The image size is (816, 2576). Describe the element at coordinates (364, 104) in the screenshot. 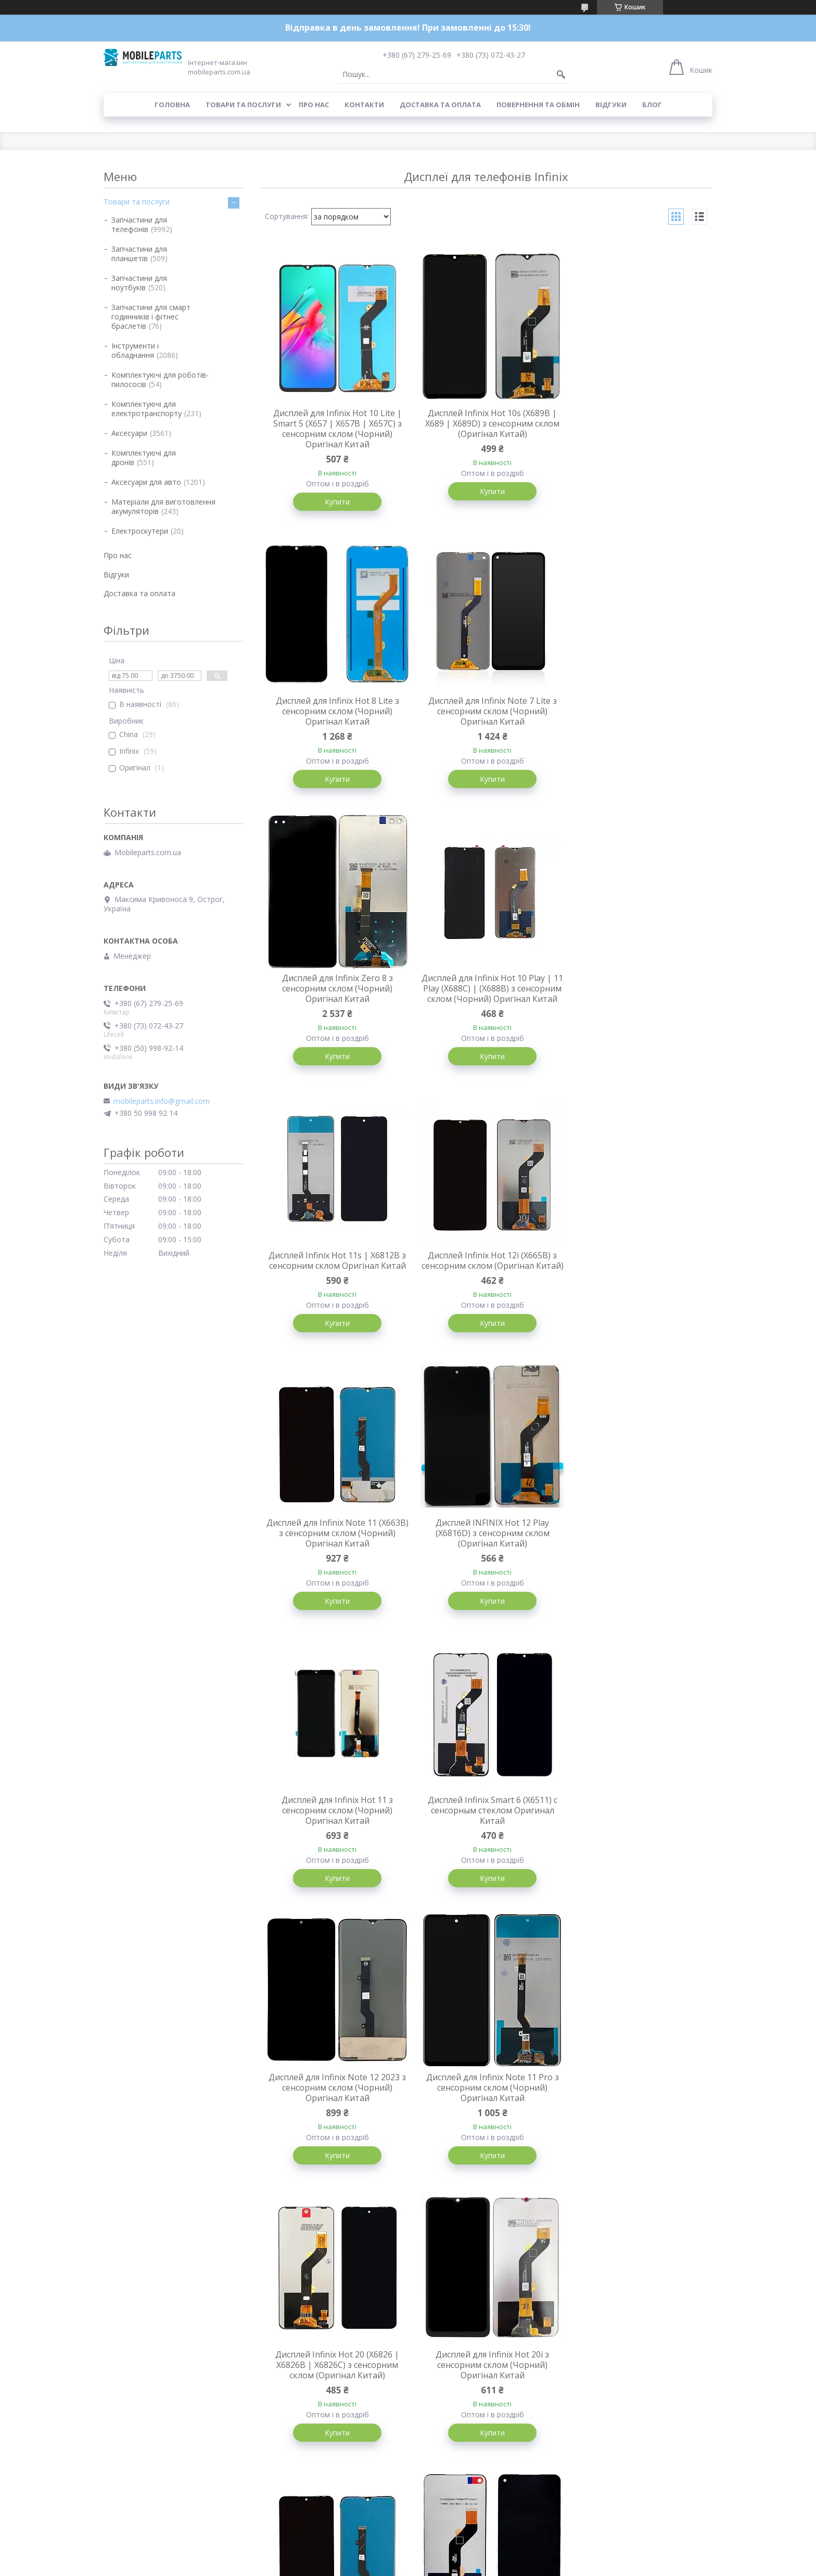

I see `Контакти` at that location.